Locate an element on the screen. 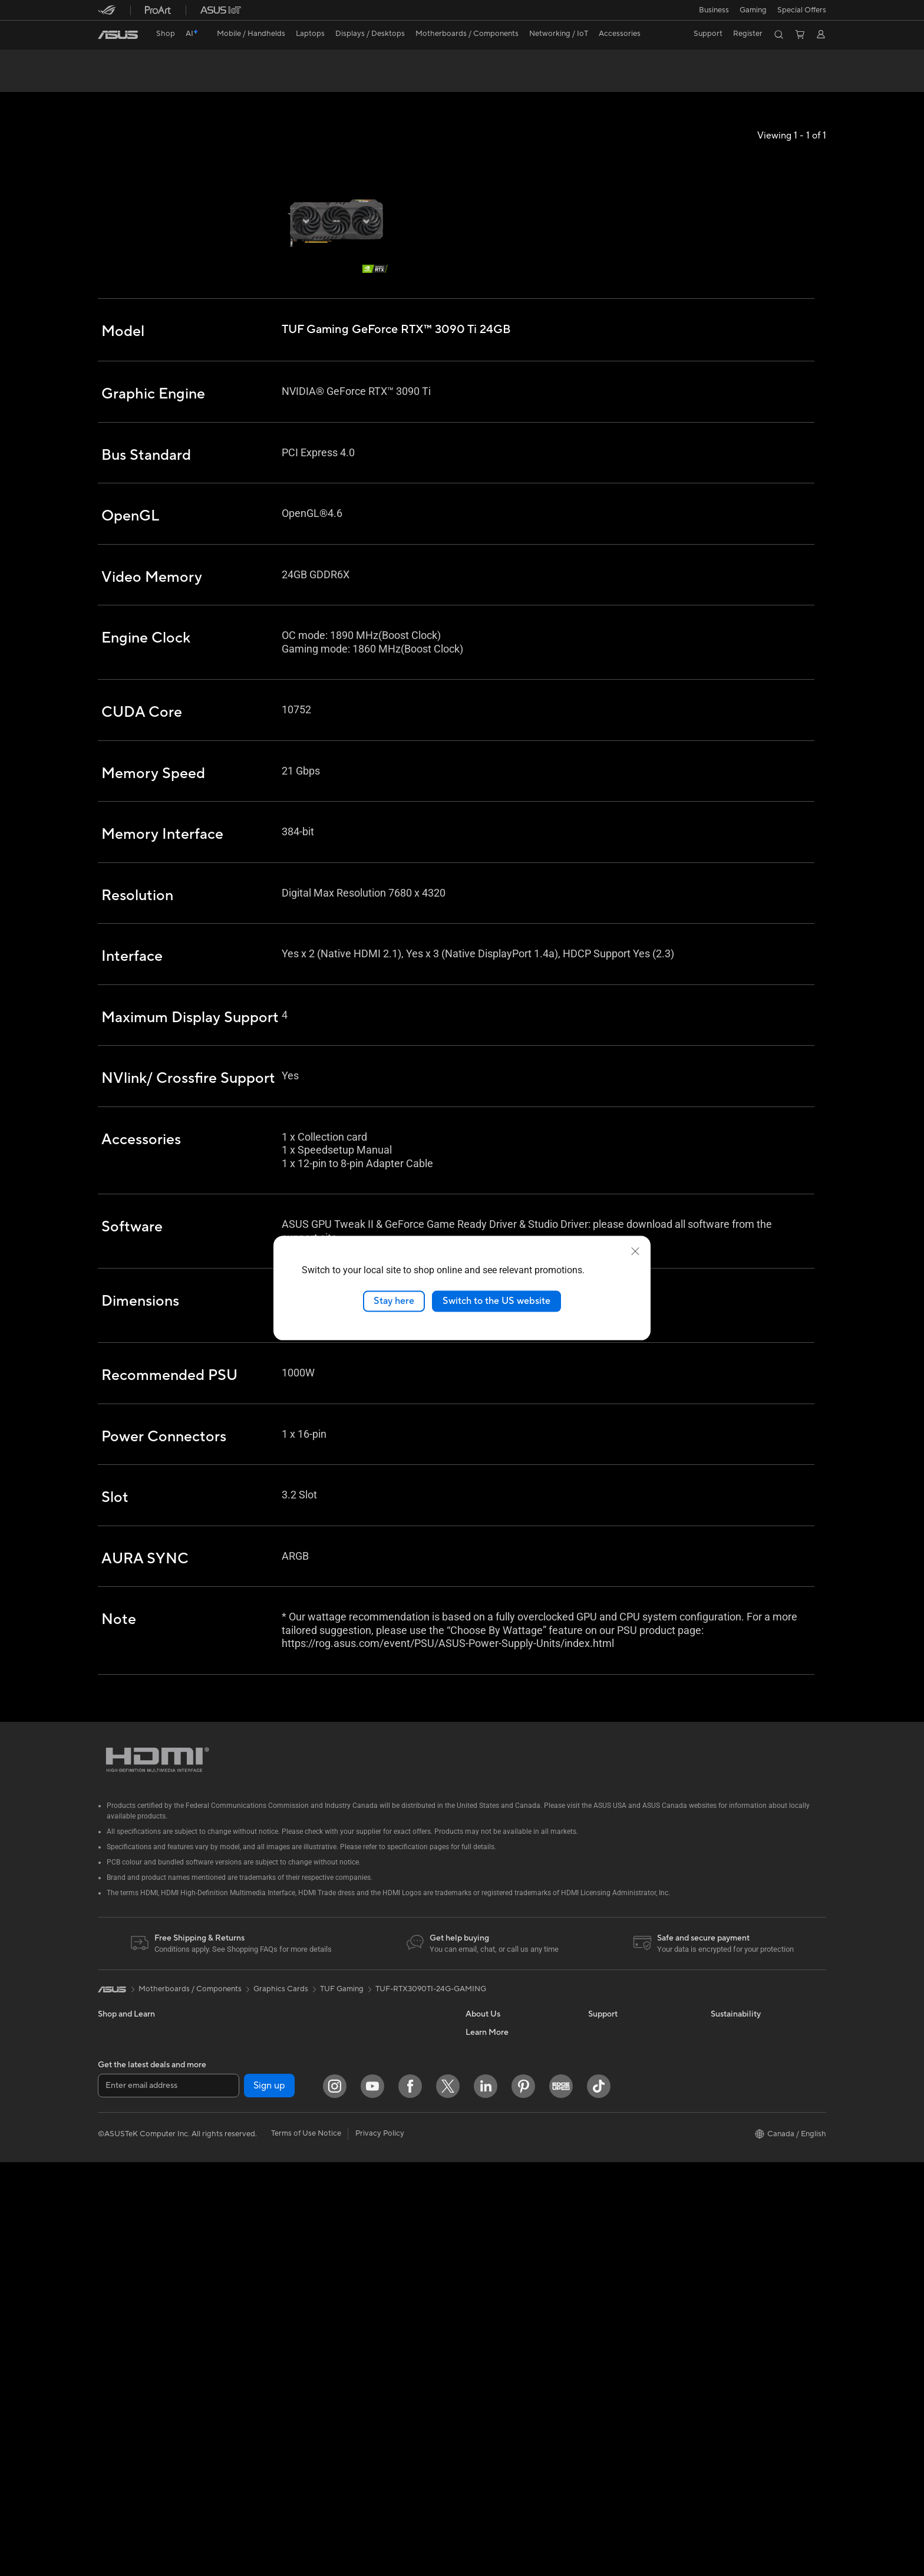 This screenshot has height=2576, width=924. [link] is located at coordinates (118, 35).